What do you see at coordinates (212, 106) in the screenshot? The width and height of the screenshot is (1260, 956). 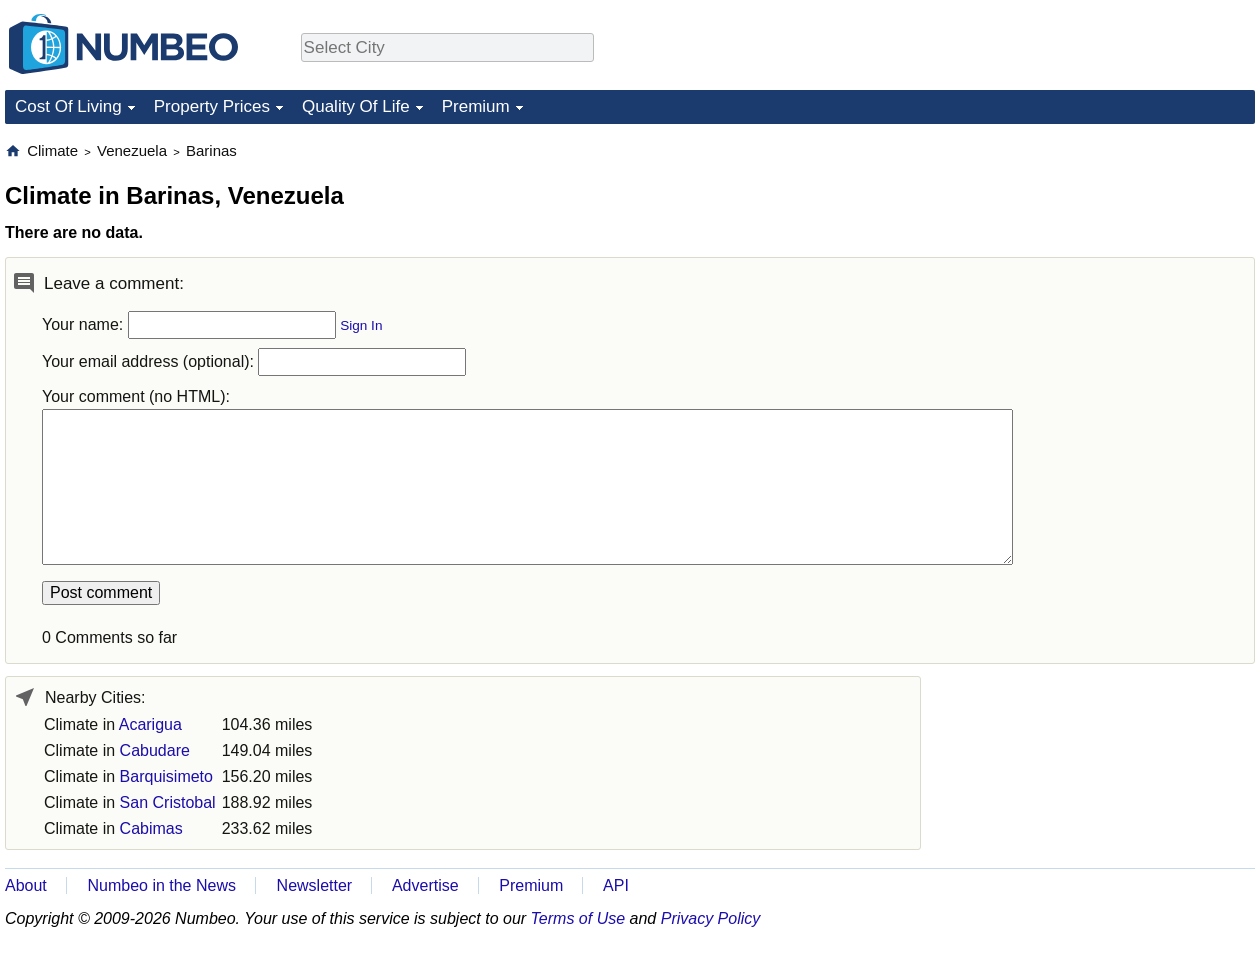 I see `Property Prices` at bounding box center [212, 106].